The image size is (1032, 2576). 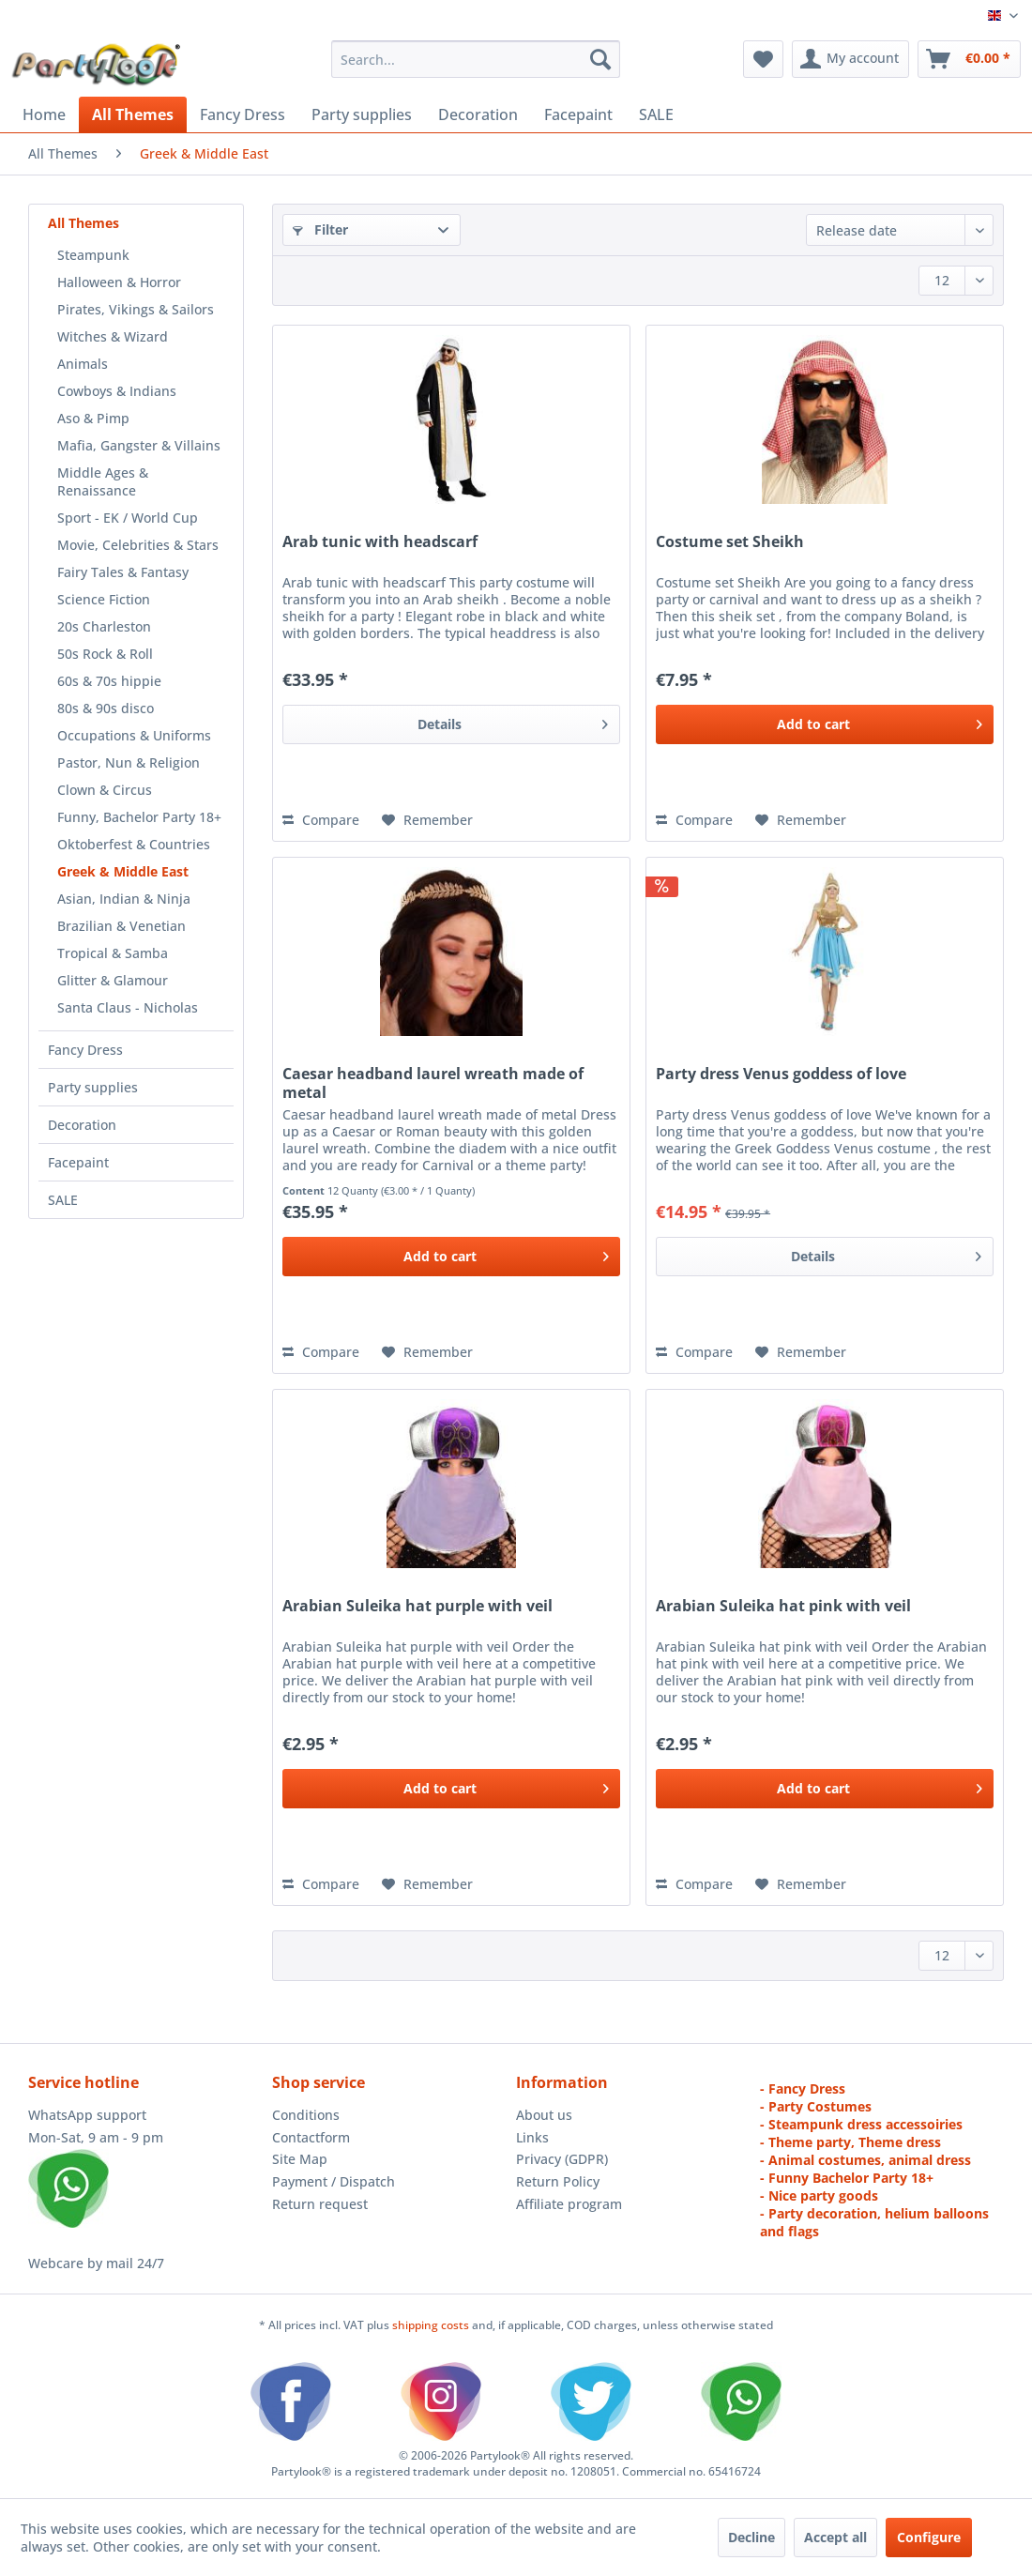 What do you see at coordinates (133, 844) in the screenshot?
I see `Oktoberfest & Countries` at bounding box center [133, 844].